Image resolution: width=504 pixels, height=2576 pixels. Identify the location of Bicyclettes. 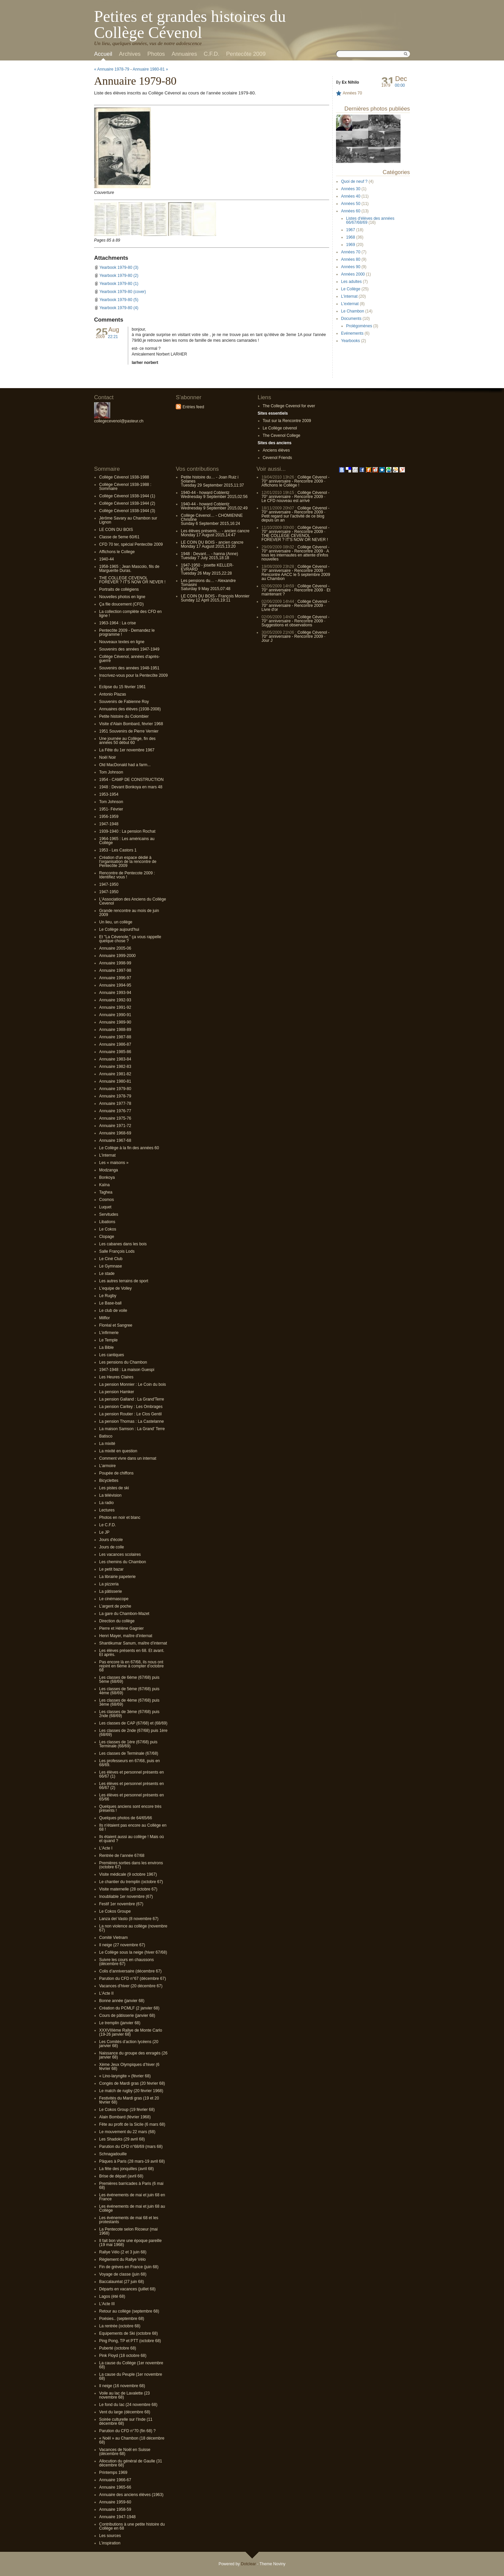
(108, 1480).